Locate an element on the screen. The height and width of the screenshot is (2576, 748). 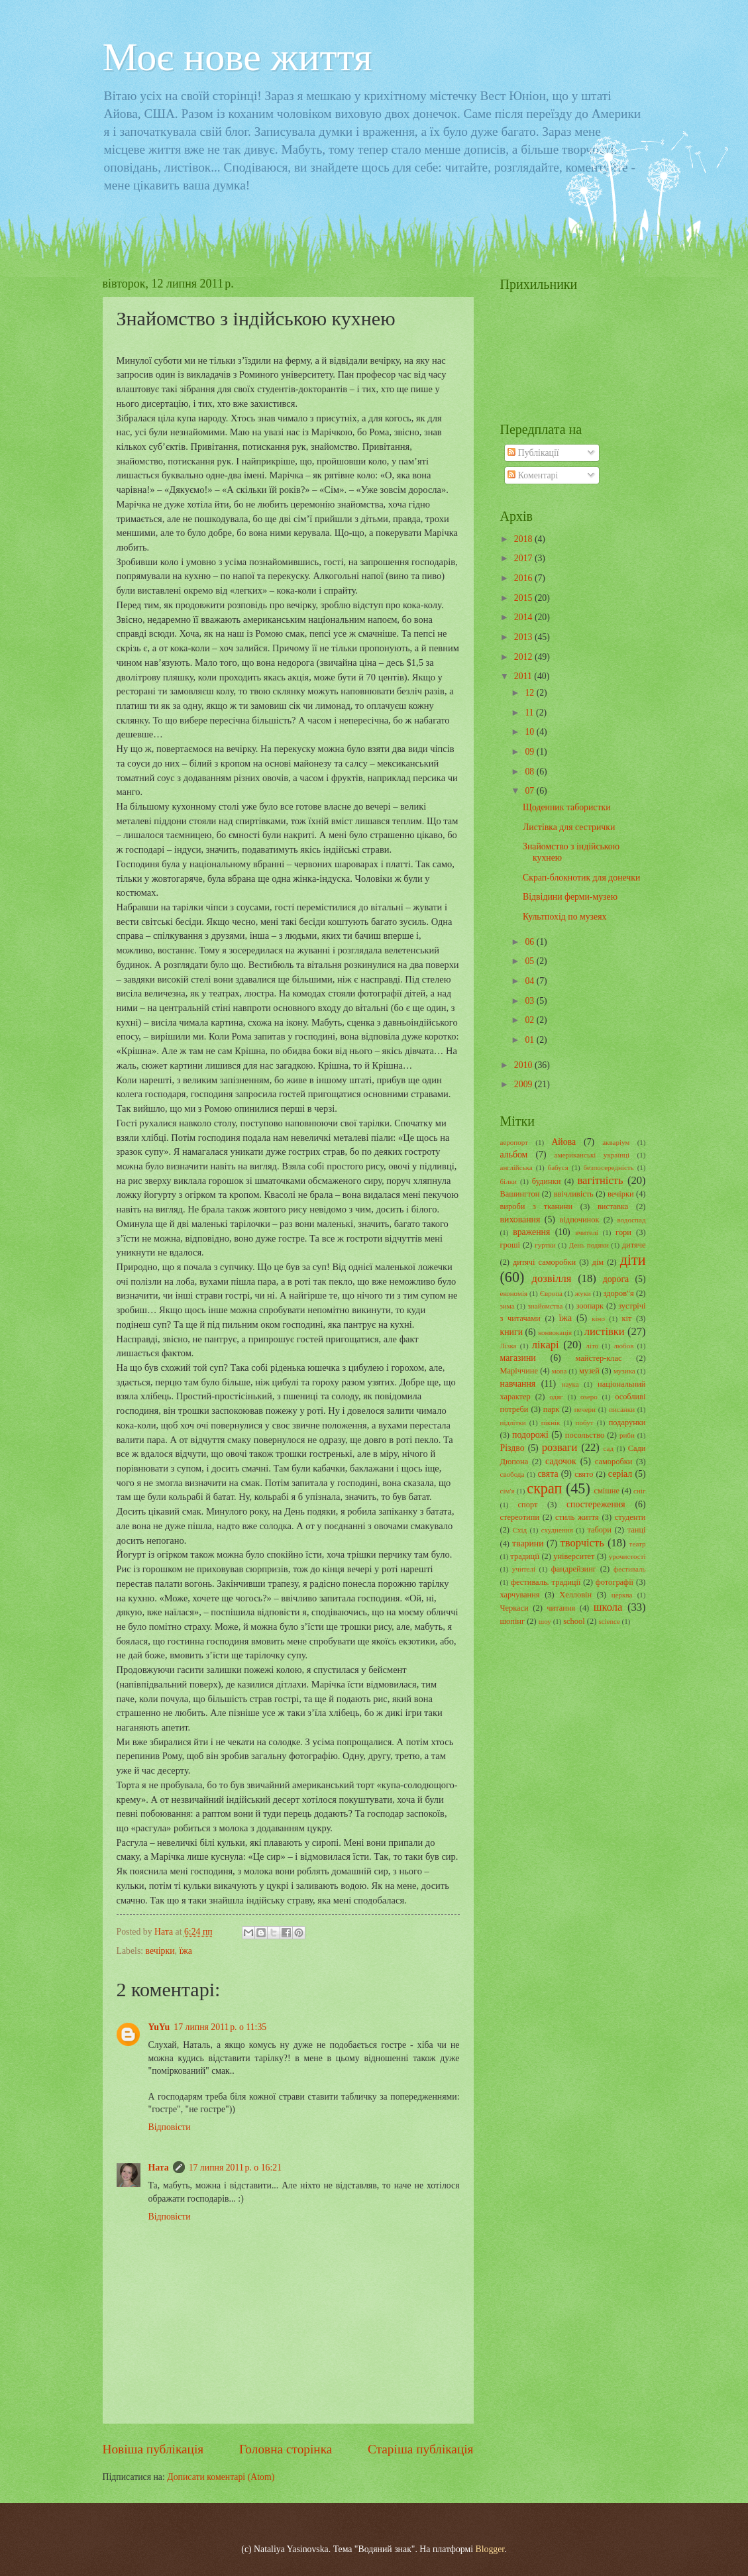
2017 is located at coordinates (524, 558).